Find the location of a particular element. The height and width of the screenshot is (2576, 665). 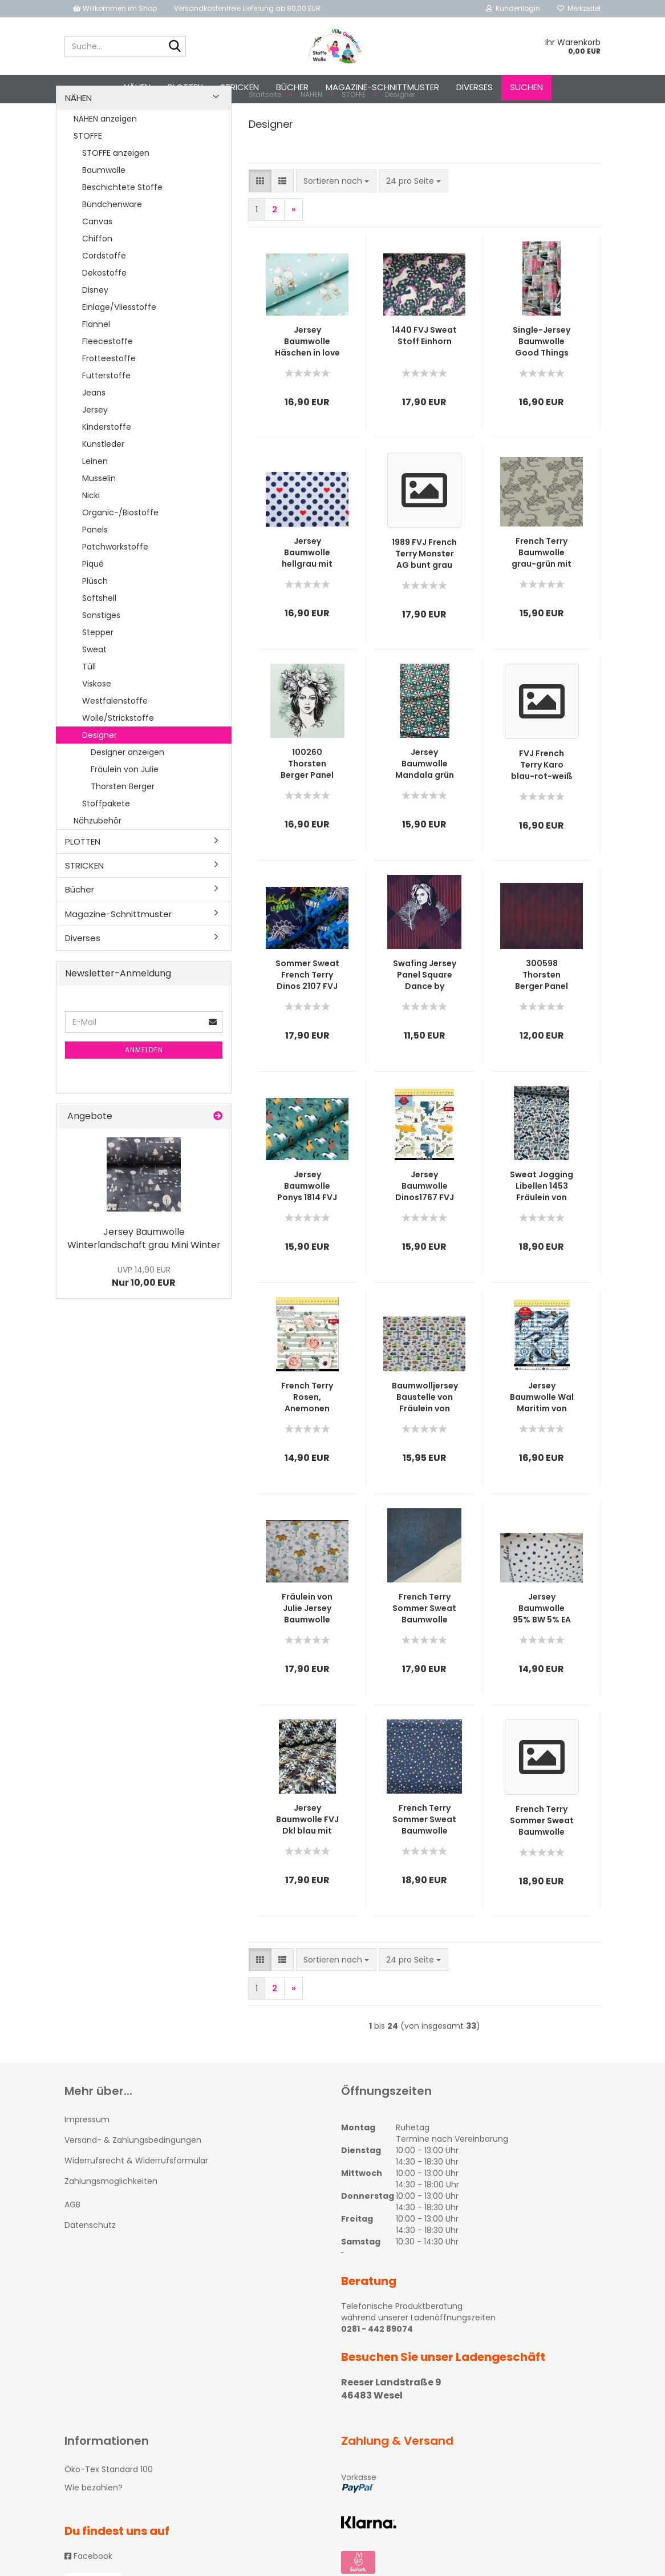

NÄHEN anzeigen is located at coordinates (105, 161).